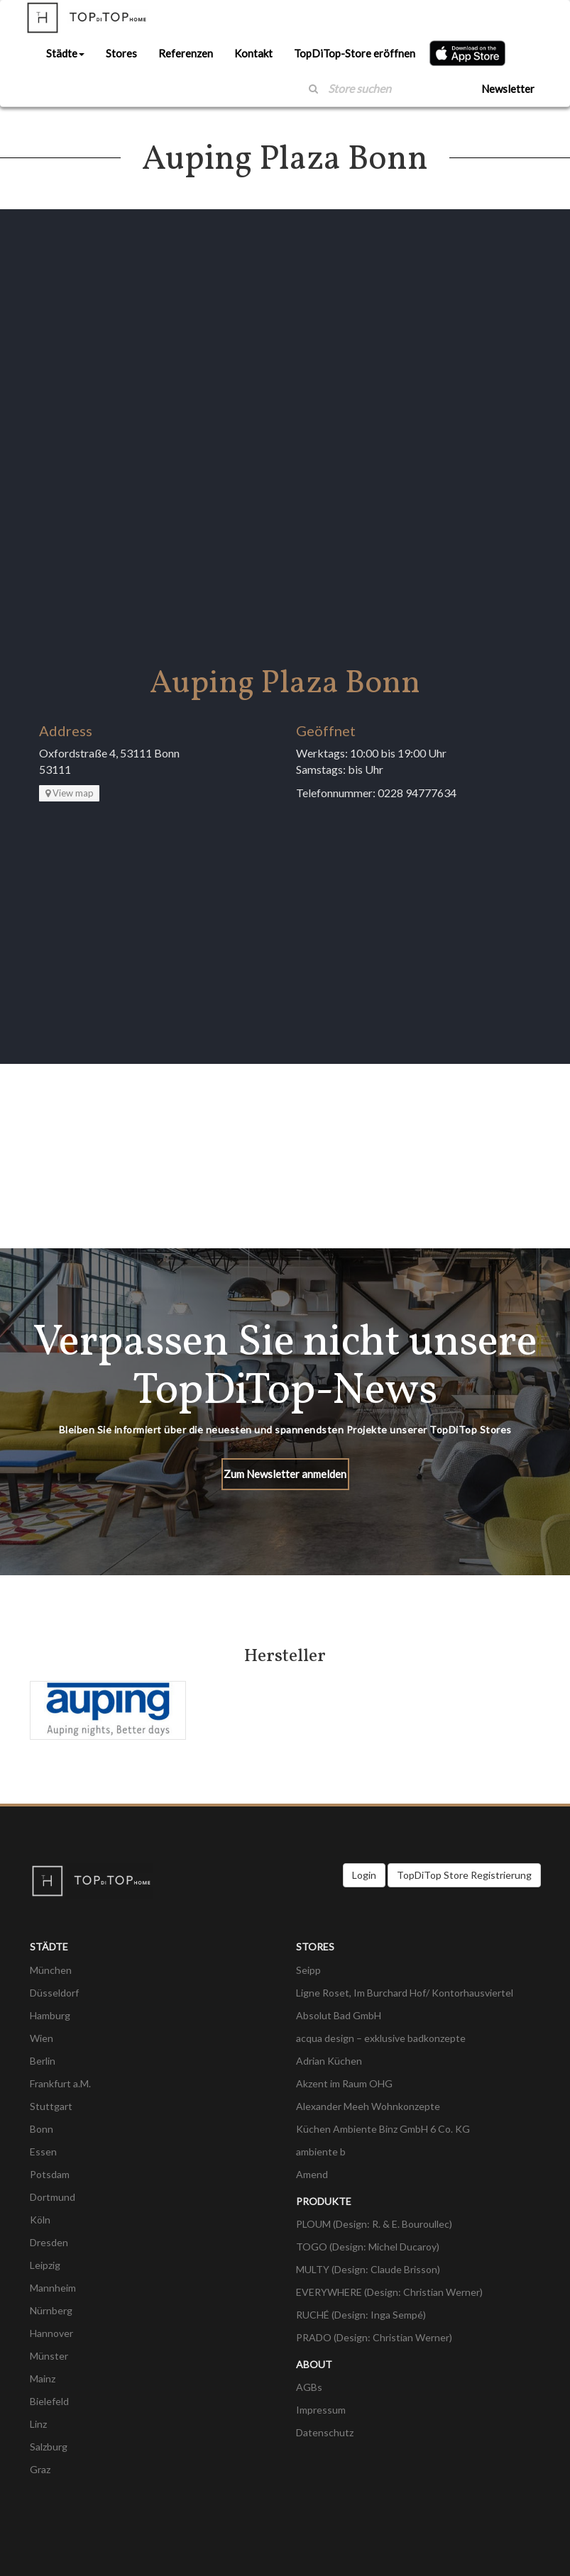 The width and height of the screenshot is (570, 2576). What do you see at coordinates (43, 2151) in the screenshot?
I see `Essen` at bounding box center [43, 2151].